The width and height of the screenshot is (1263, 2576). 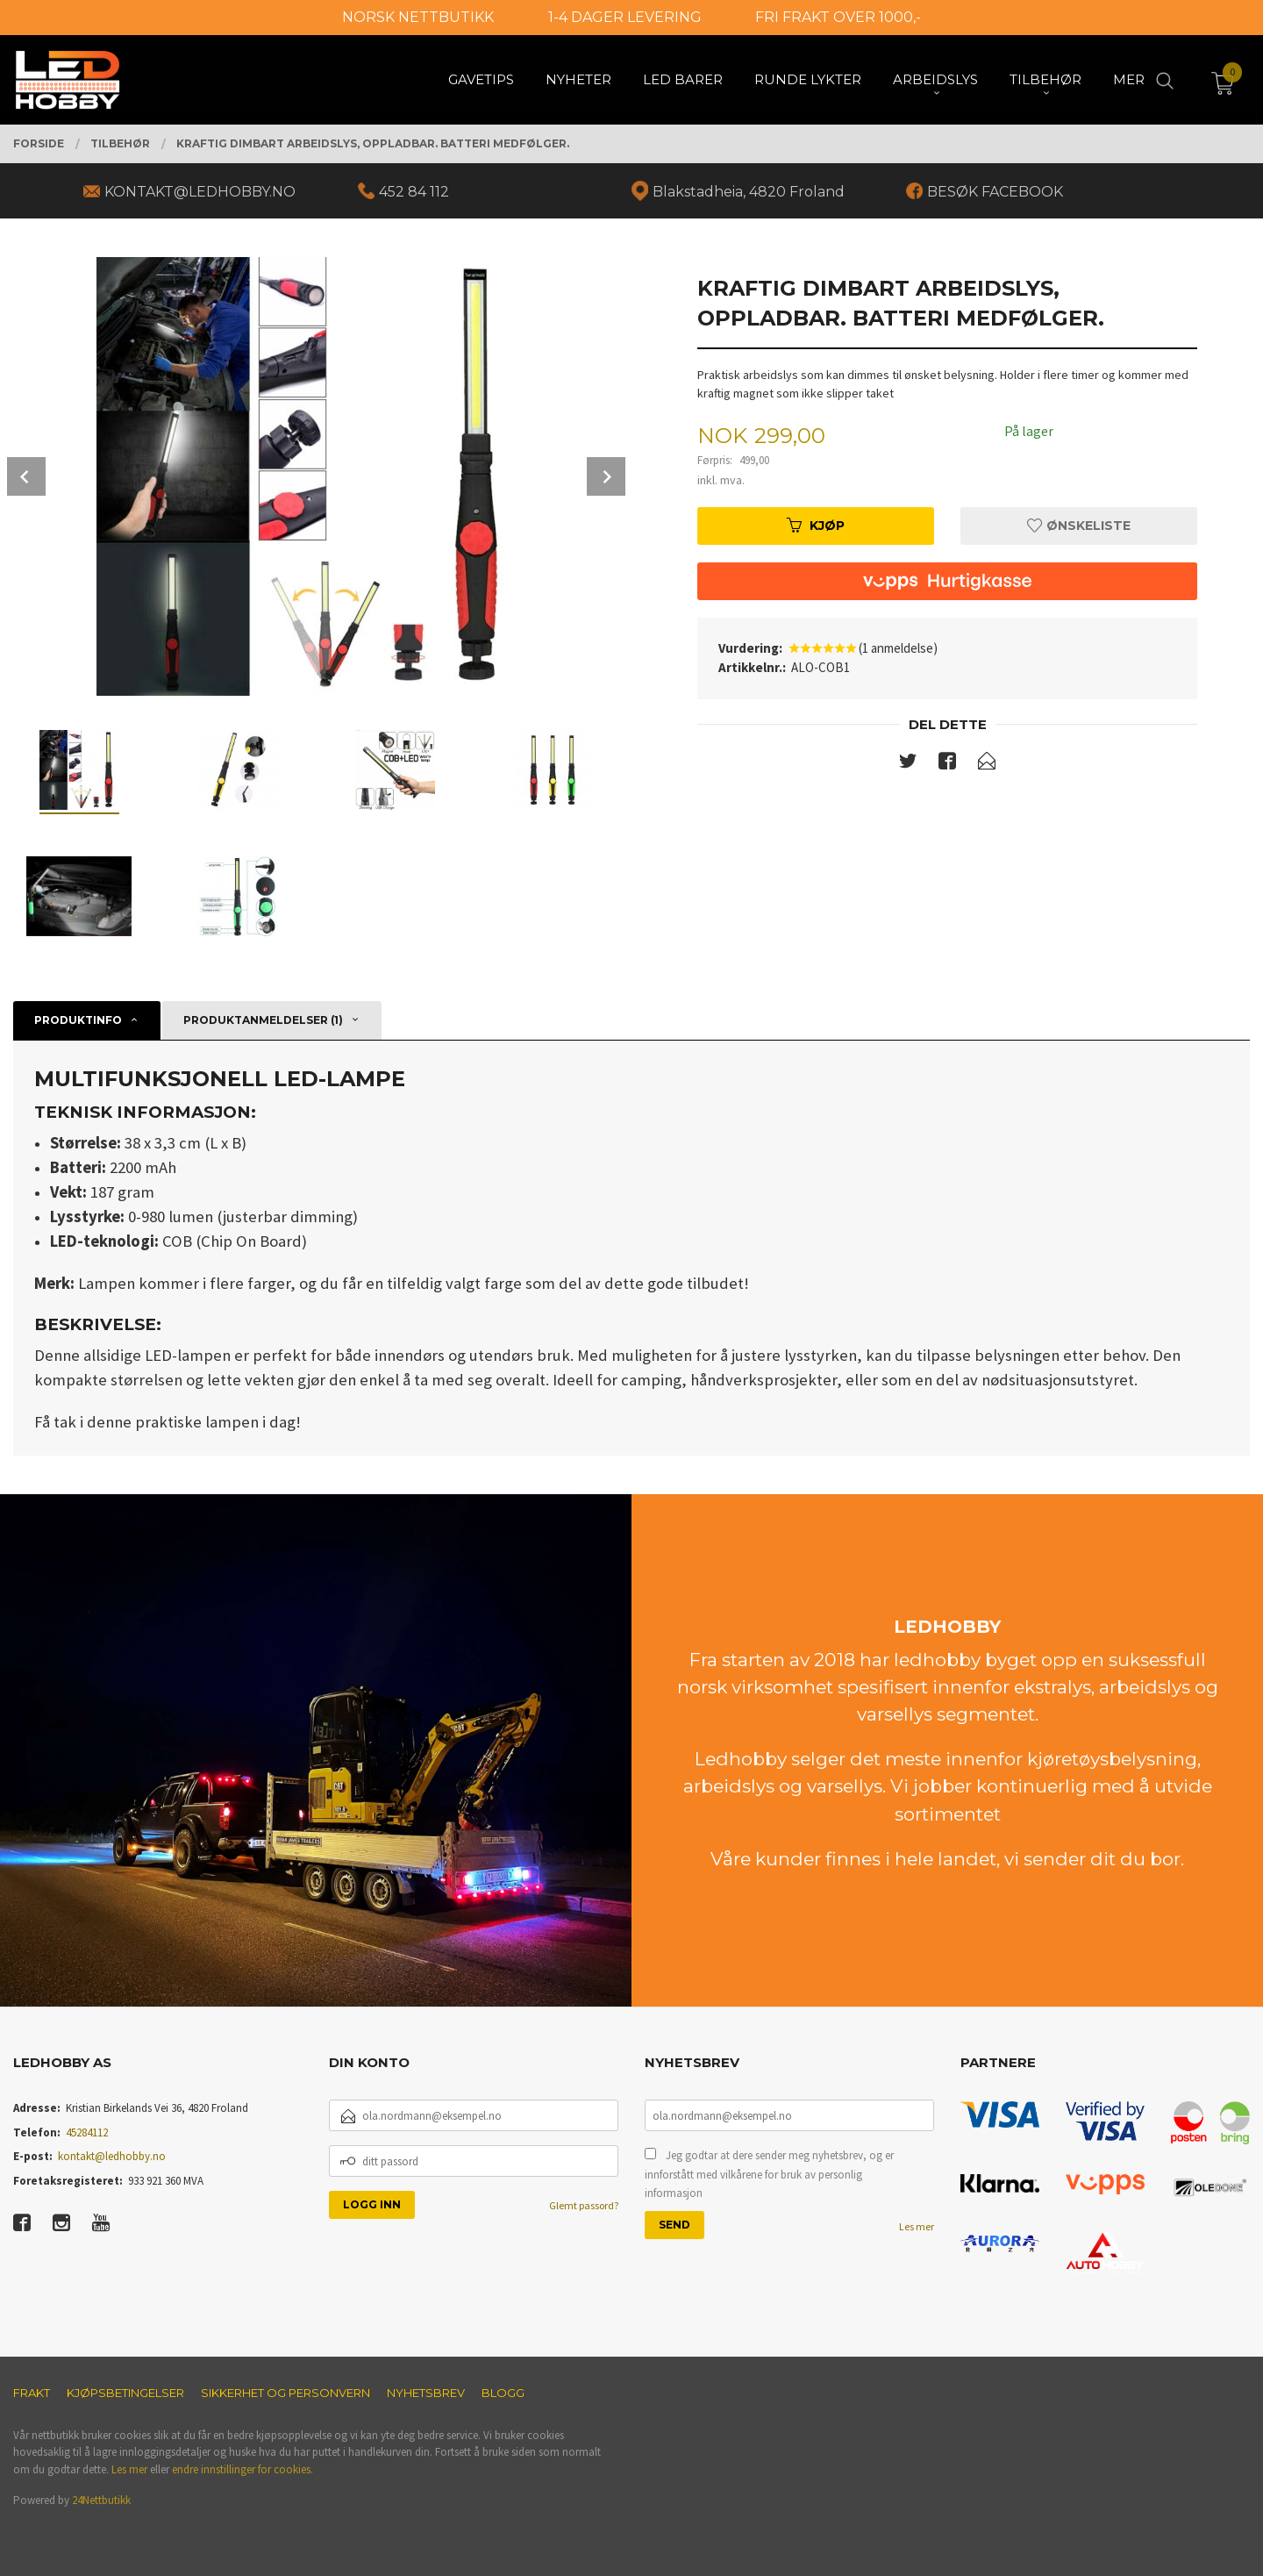 I want to click on BESØK FACEBOOK, so click(x=995, y=191).